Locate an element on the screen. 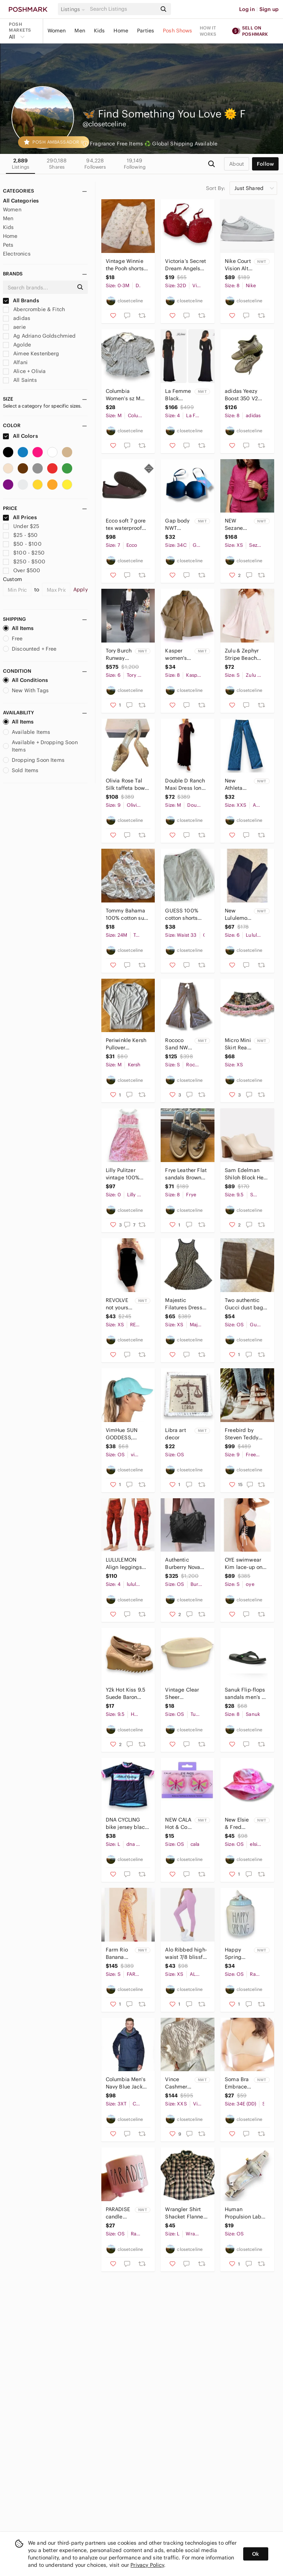 Image resolution: width=283 pixels, height=2576 pixels. Rococo Sand NWT New pants wide leg flare flared grey gray sz S small is located at coordinates (179, 1044).